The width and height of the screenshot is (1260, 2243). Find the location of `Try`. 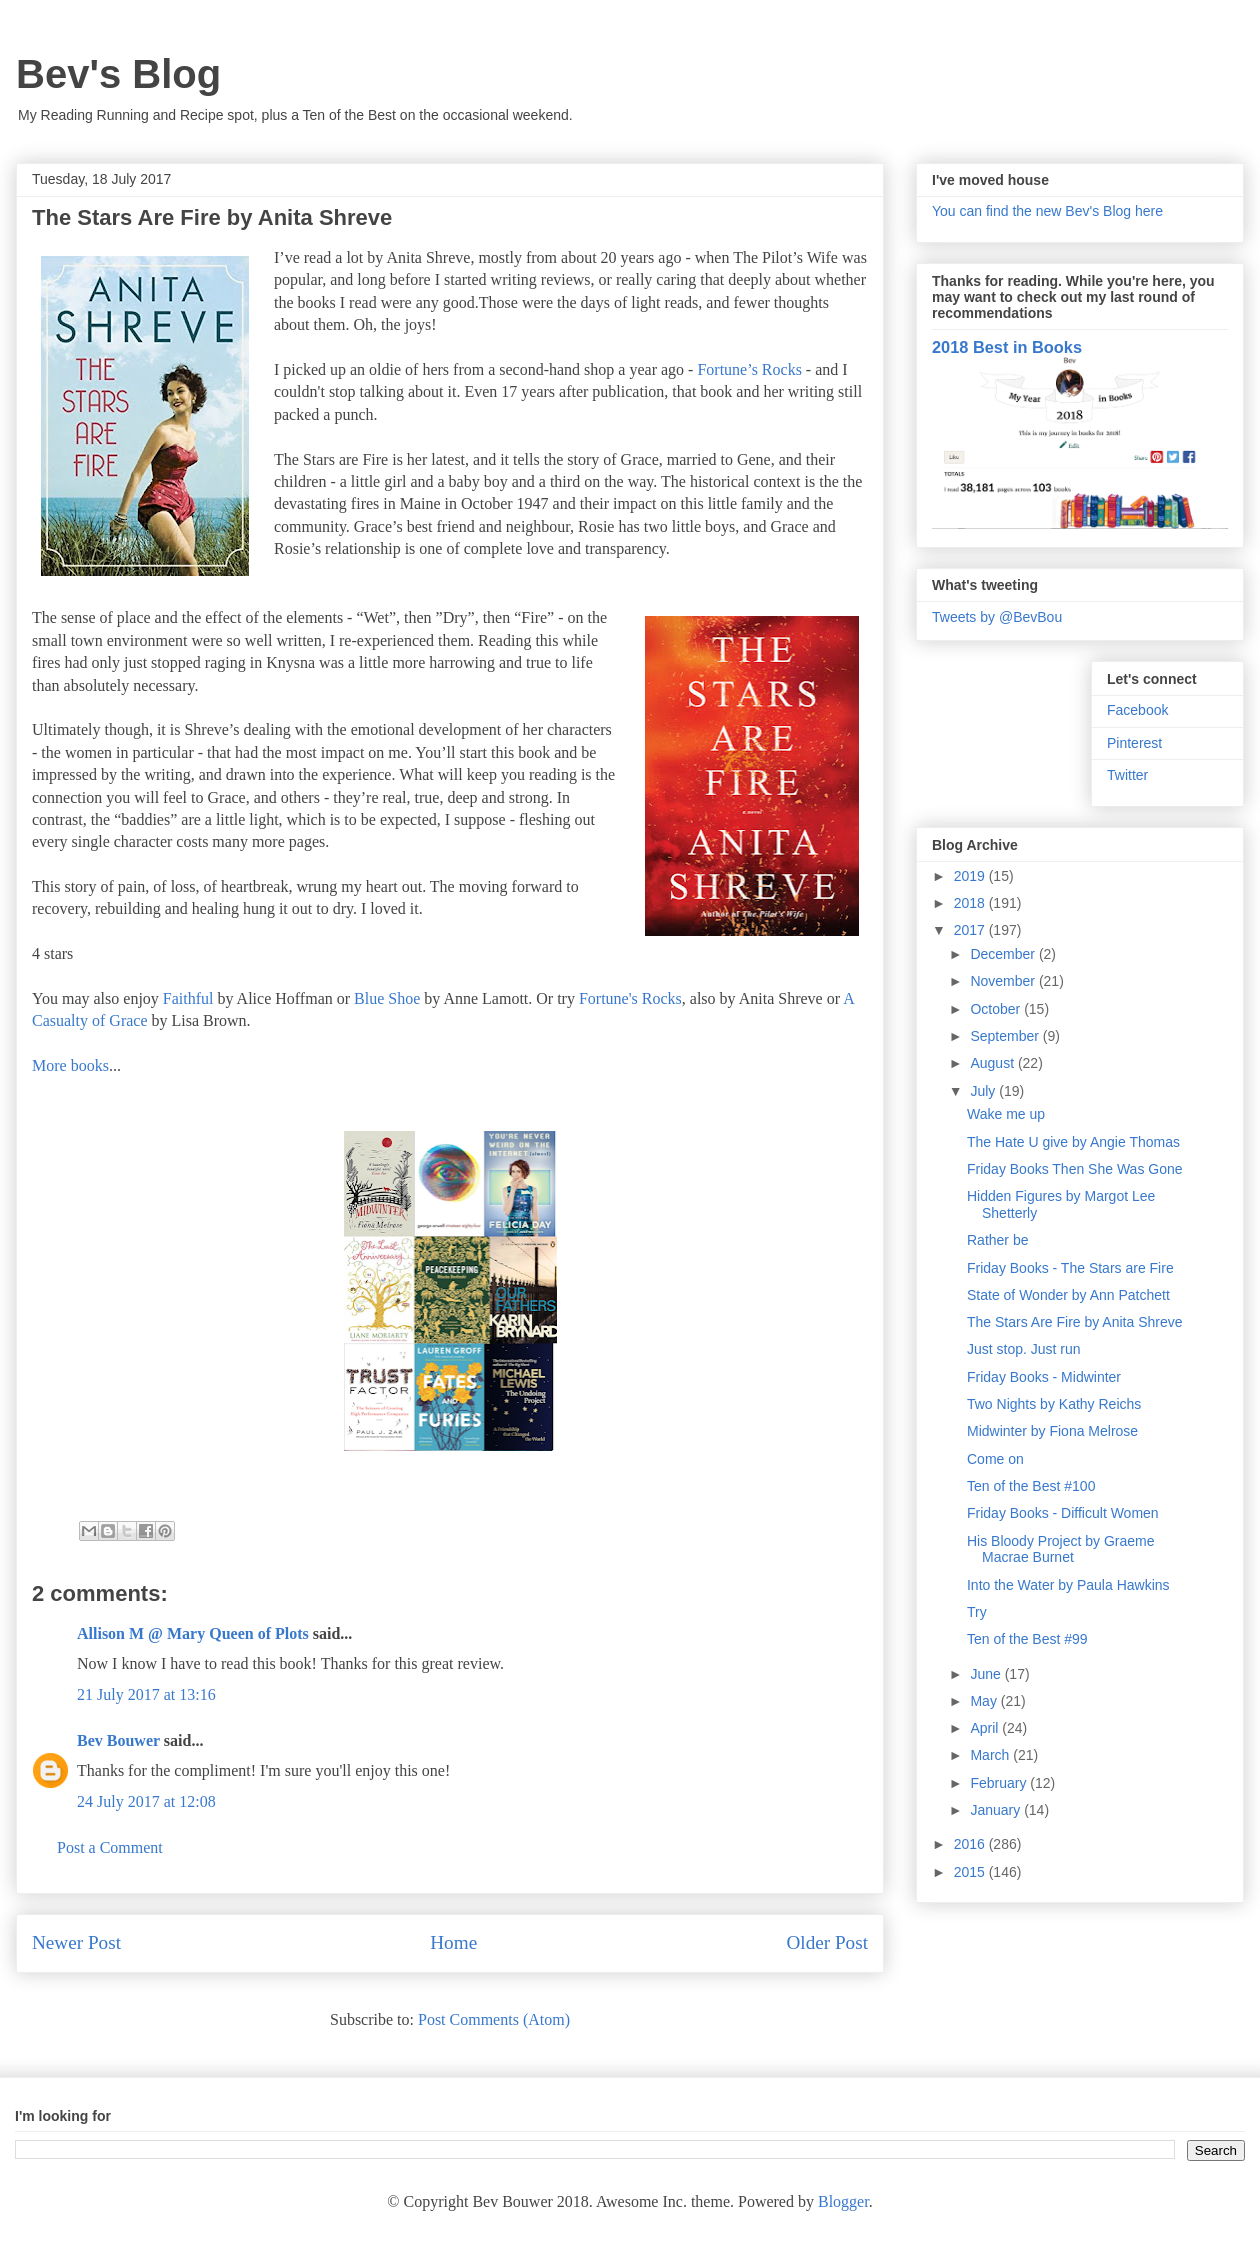

Try is located at coordinates (977, 1612).